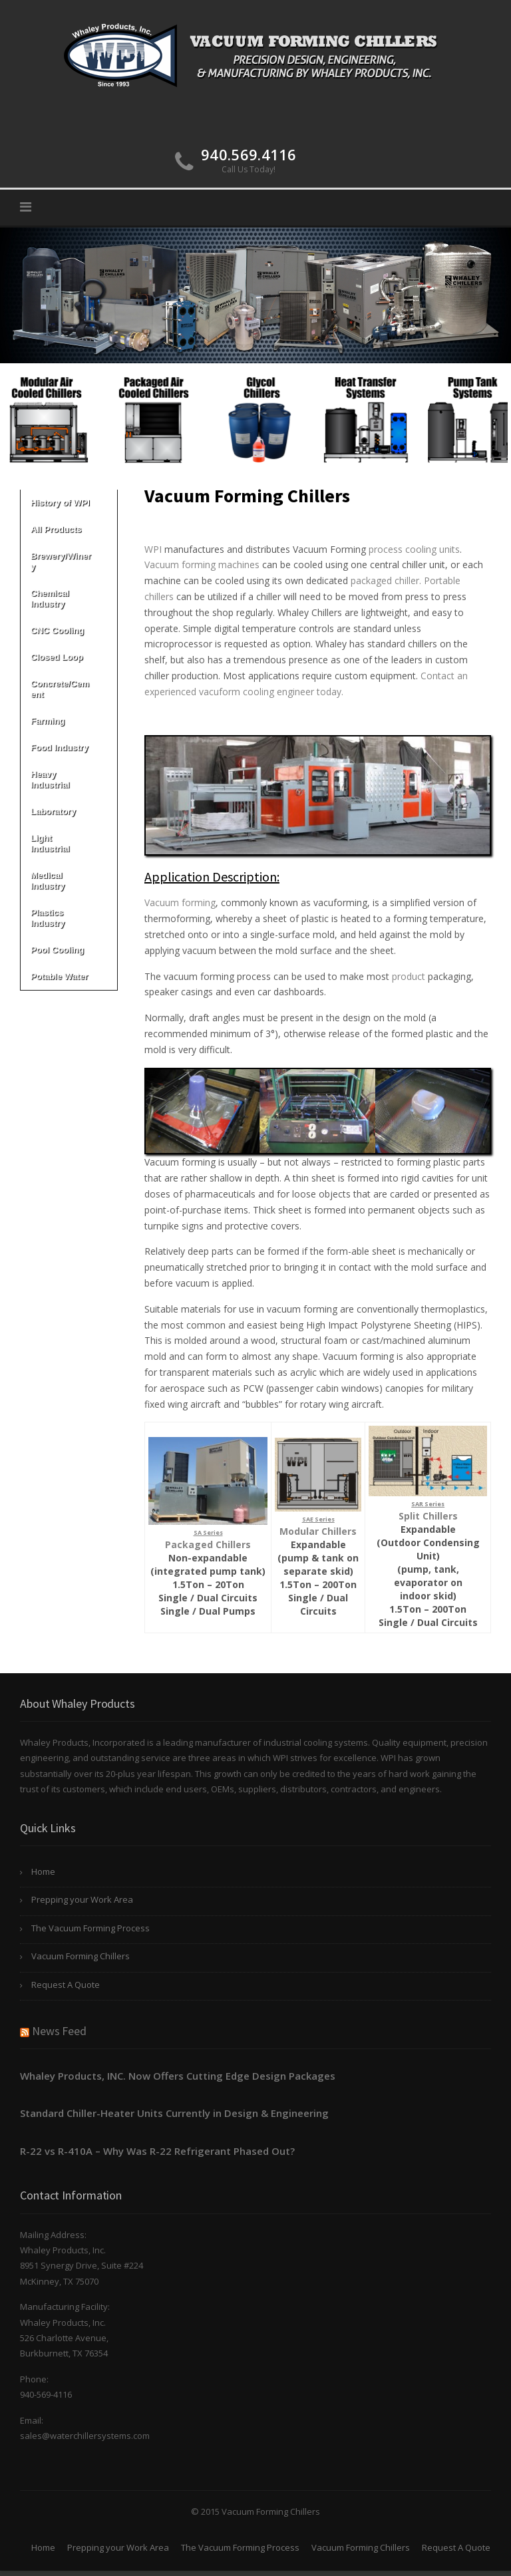 This screenshot has height=2576, width=511. What do you see at coordinates (69, 630) in the screenshot?
I see `CNC Cooling` at bounding box center [69, 630].